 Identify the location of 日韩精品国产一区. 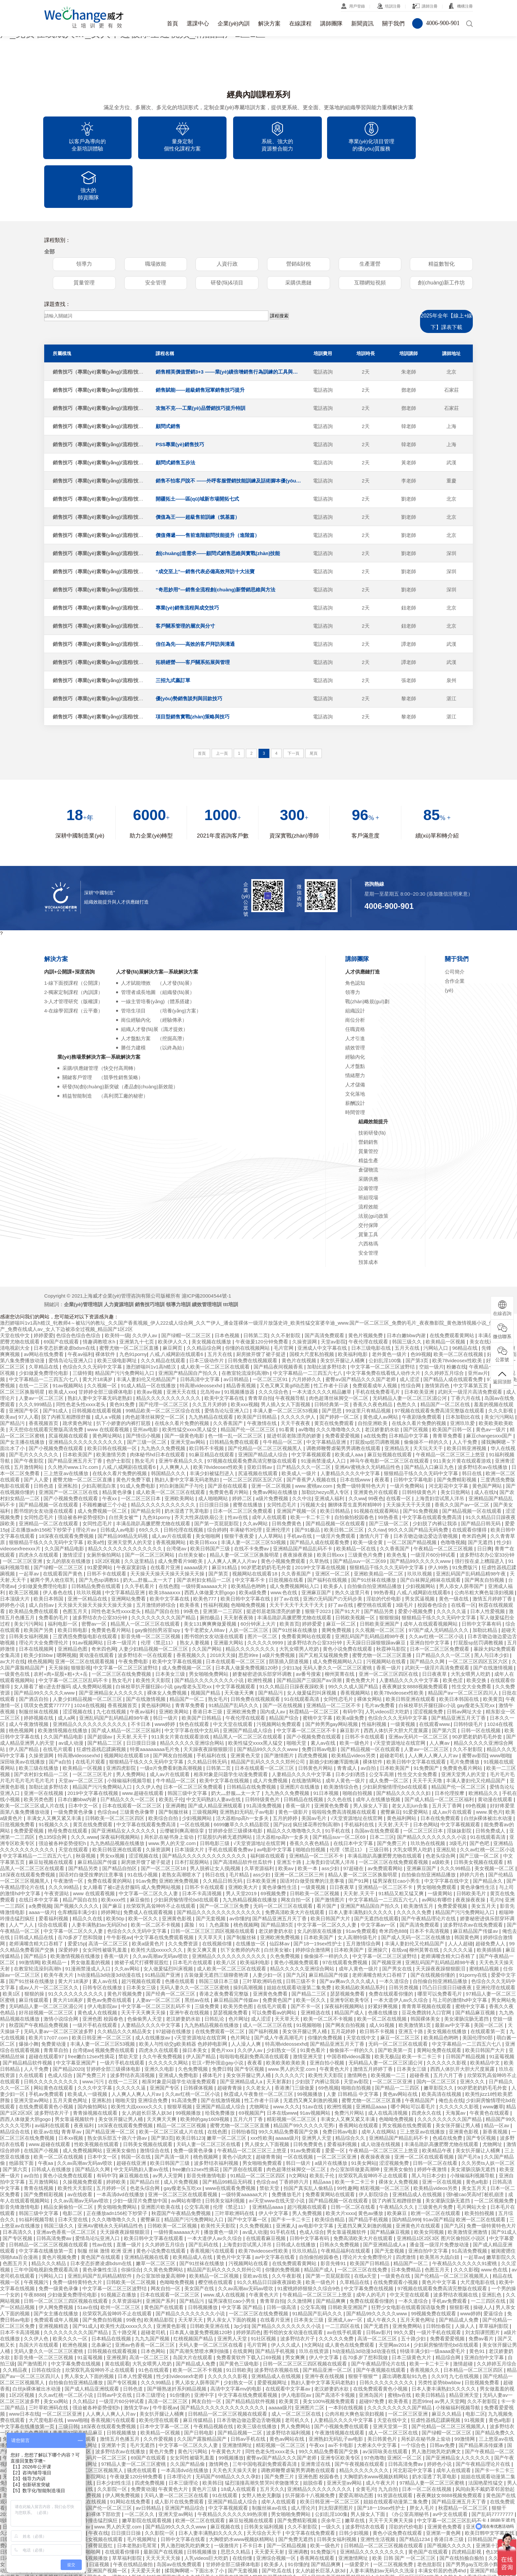
(488, 2491).